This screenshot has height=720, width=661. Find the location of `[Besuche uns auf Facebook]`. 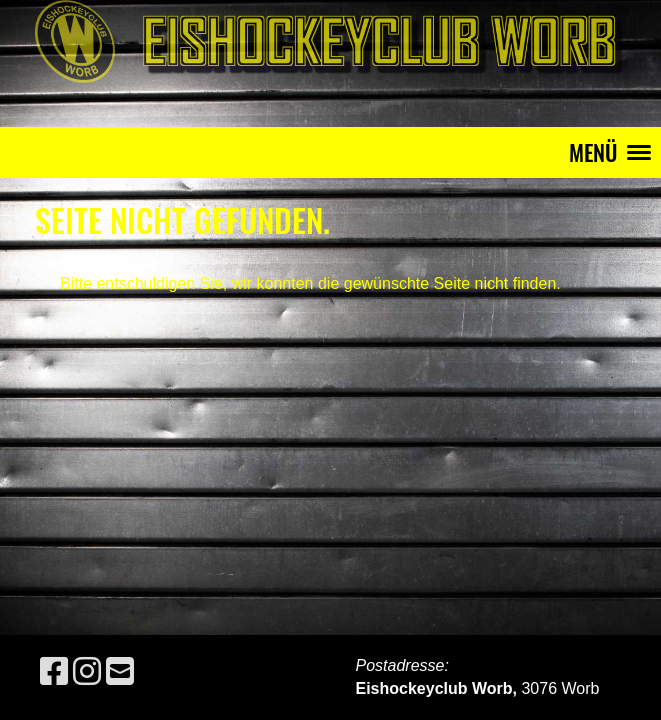

[Besuche uns auf Facebook] is located at coordinates (54, 672).